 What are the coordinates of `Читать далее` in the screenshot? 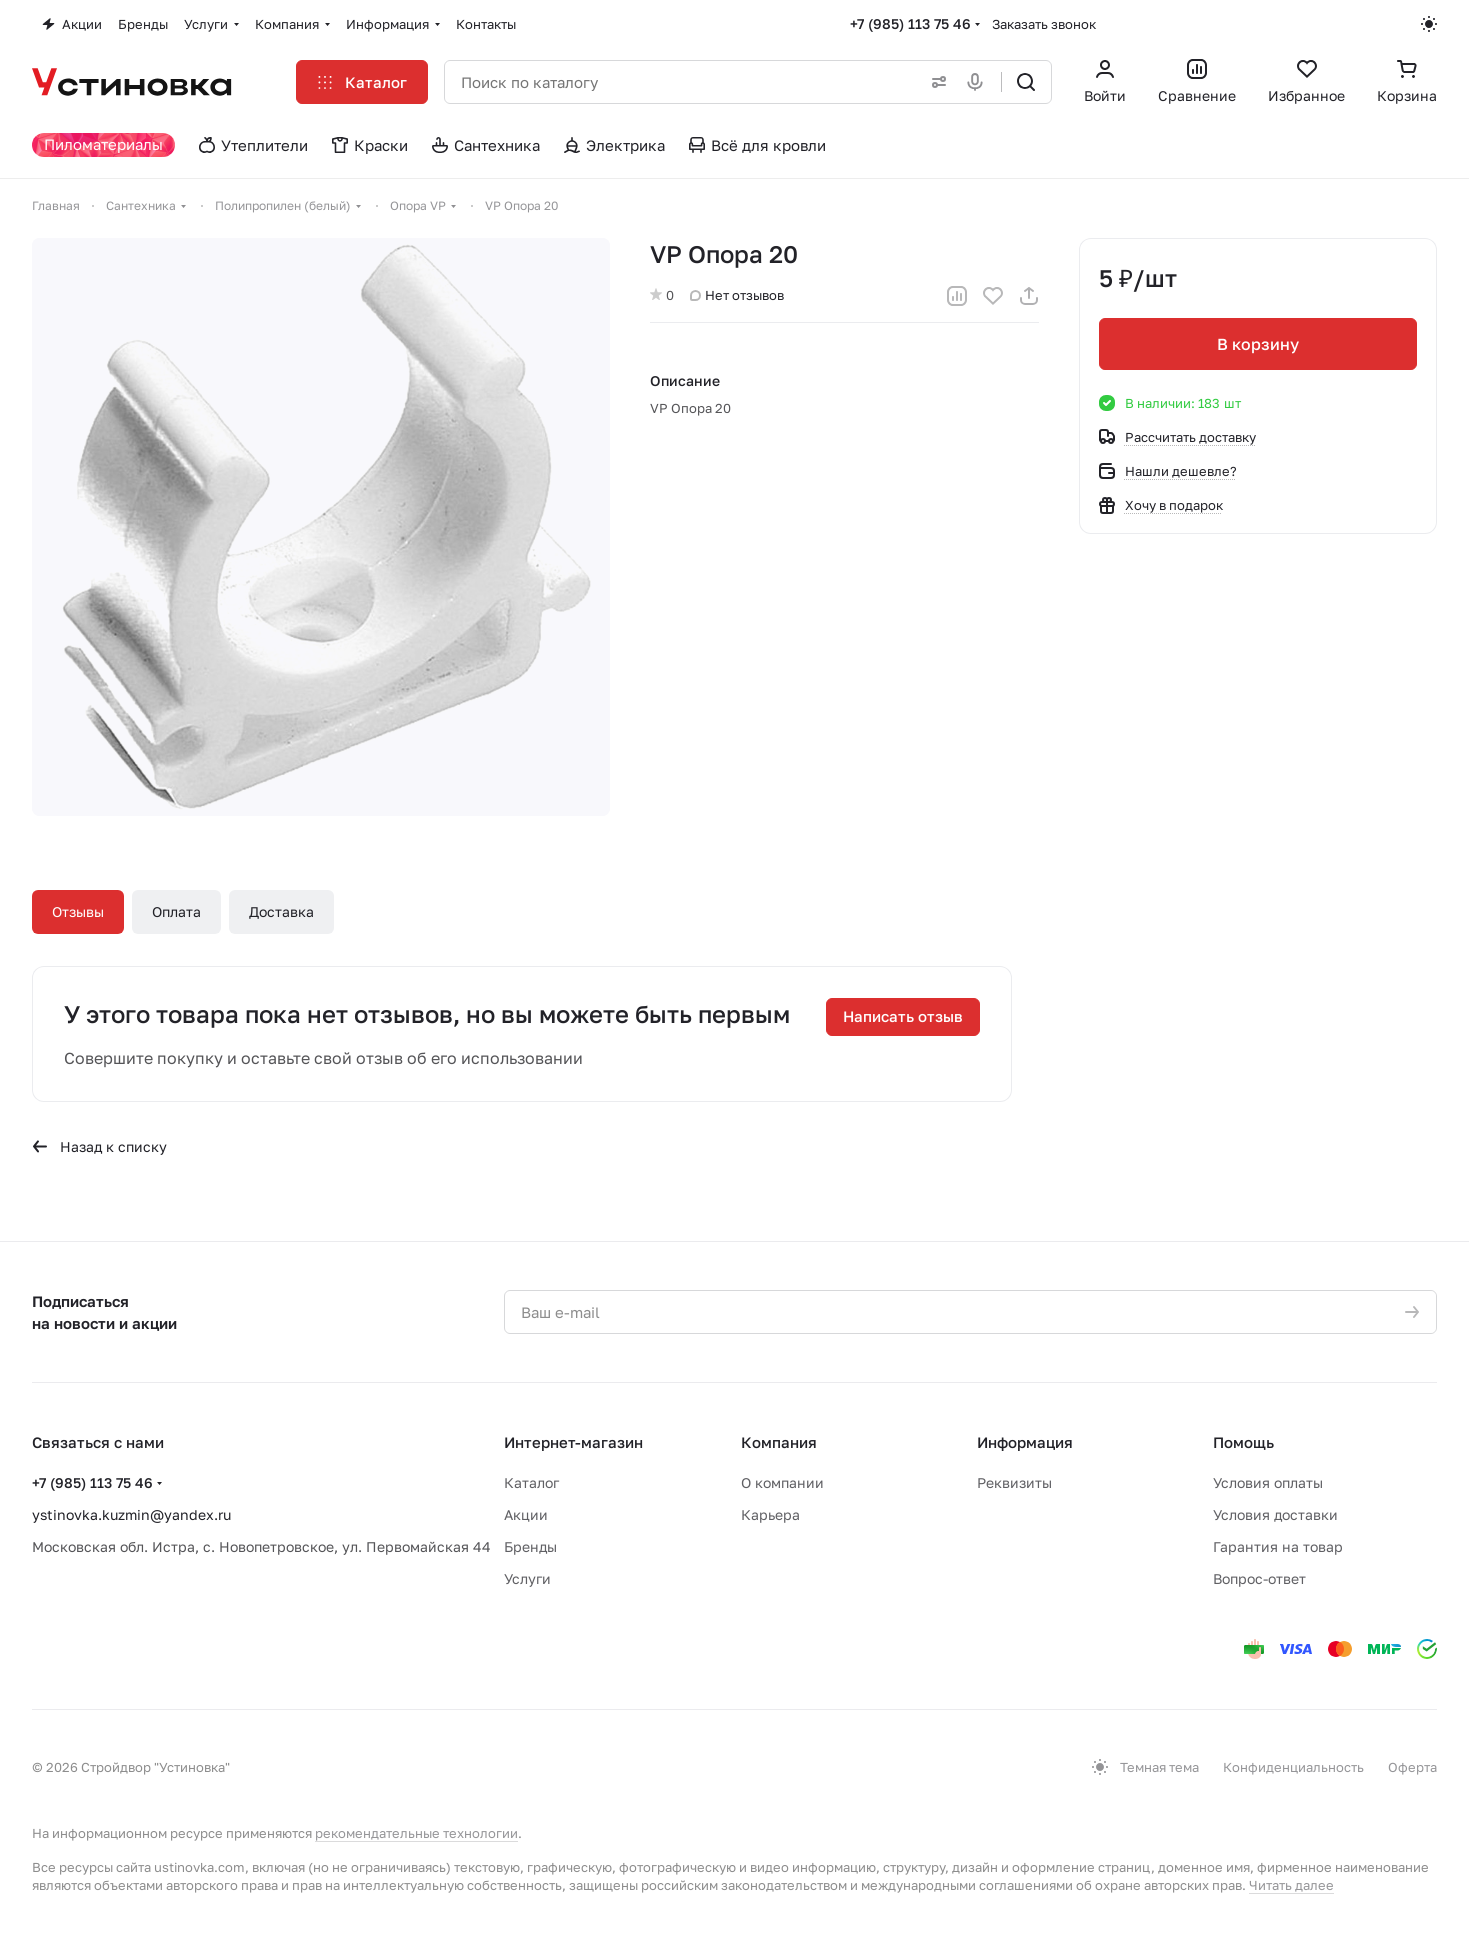 It's located at (1291, 1885).